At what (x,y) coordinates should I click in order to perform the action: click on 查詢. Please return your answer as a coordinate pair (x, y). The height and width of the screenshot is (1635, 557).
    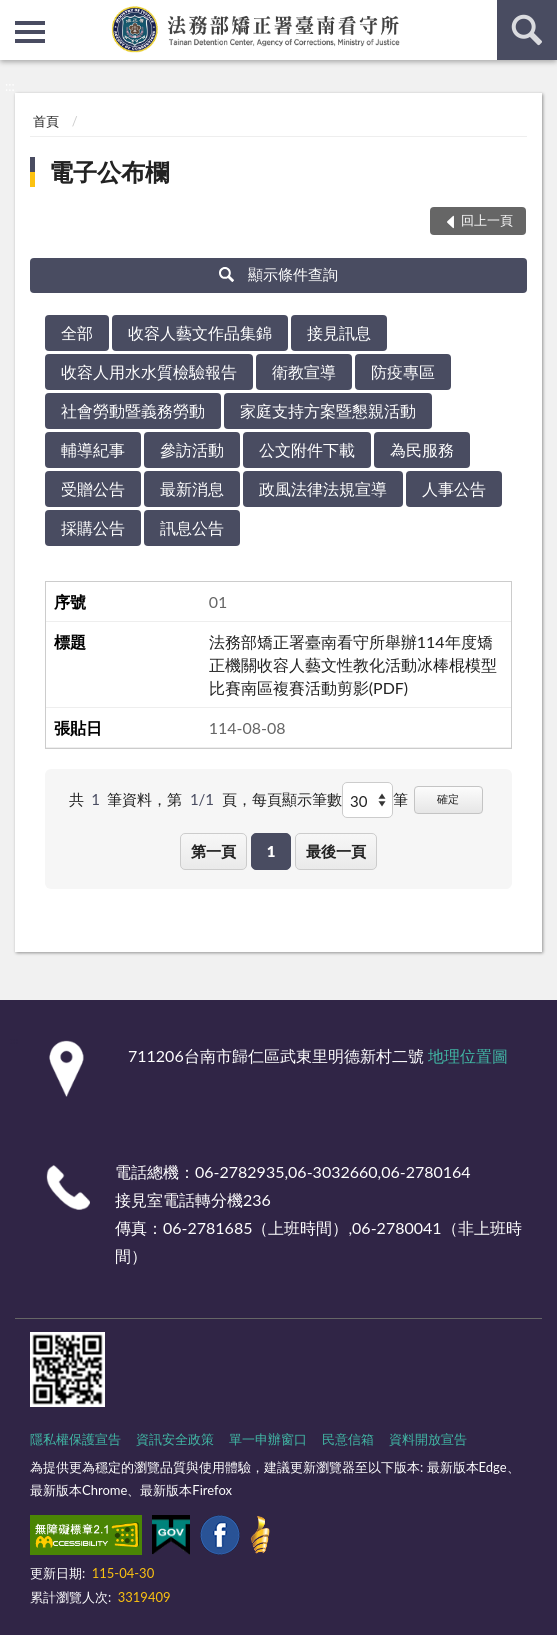
    Looking at the image, I should click on (527, 30).